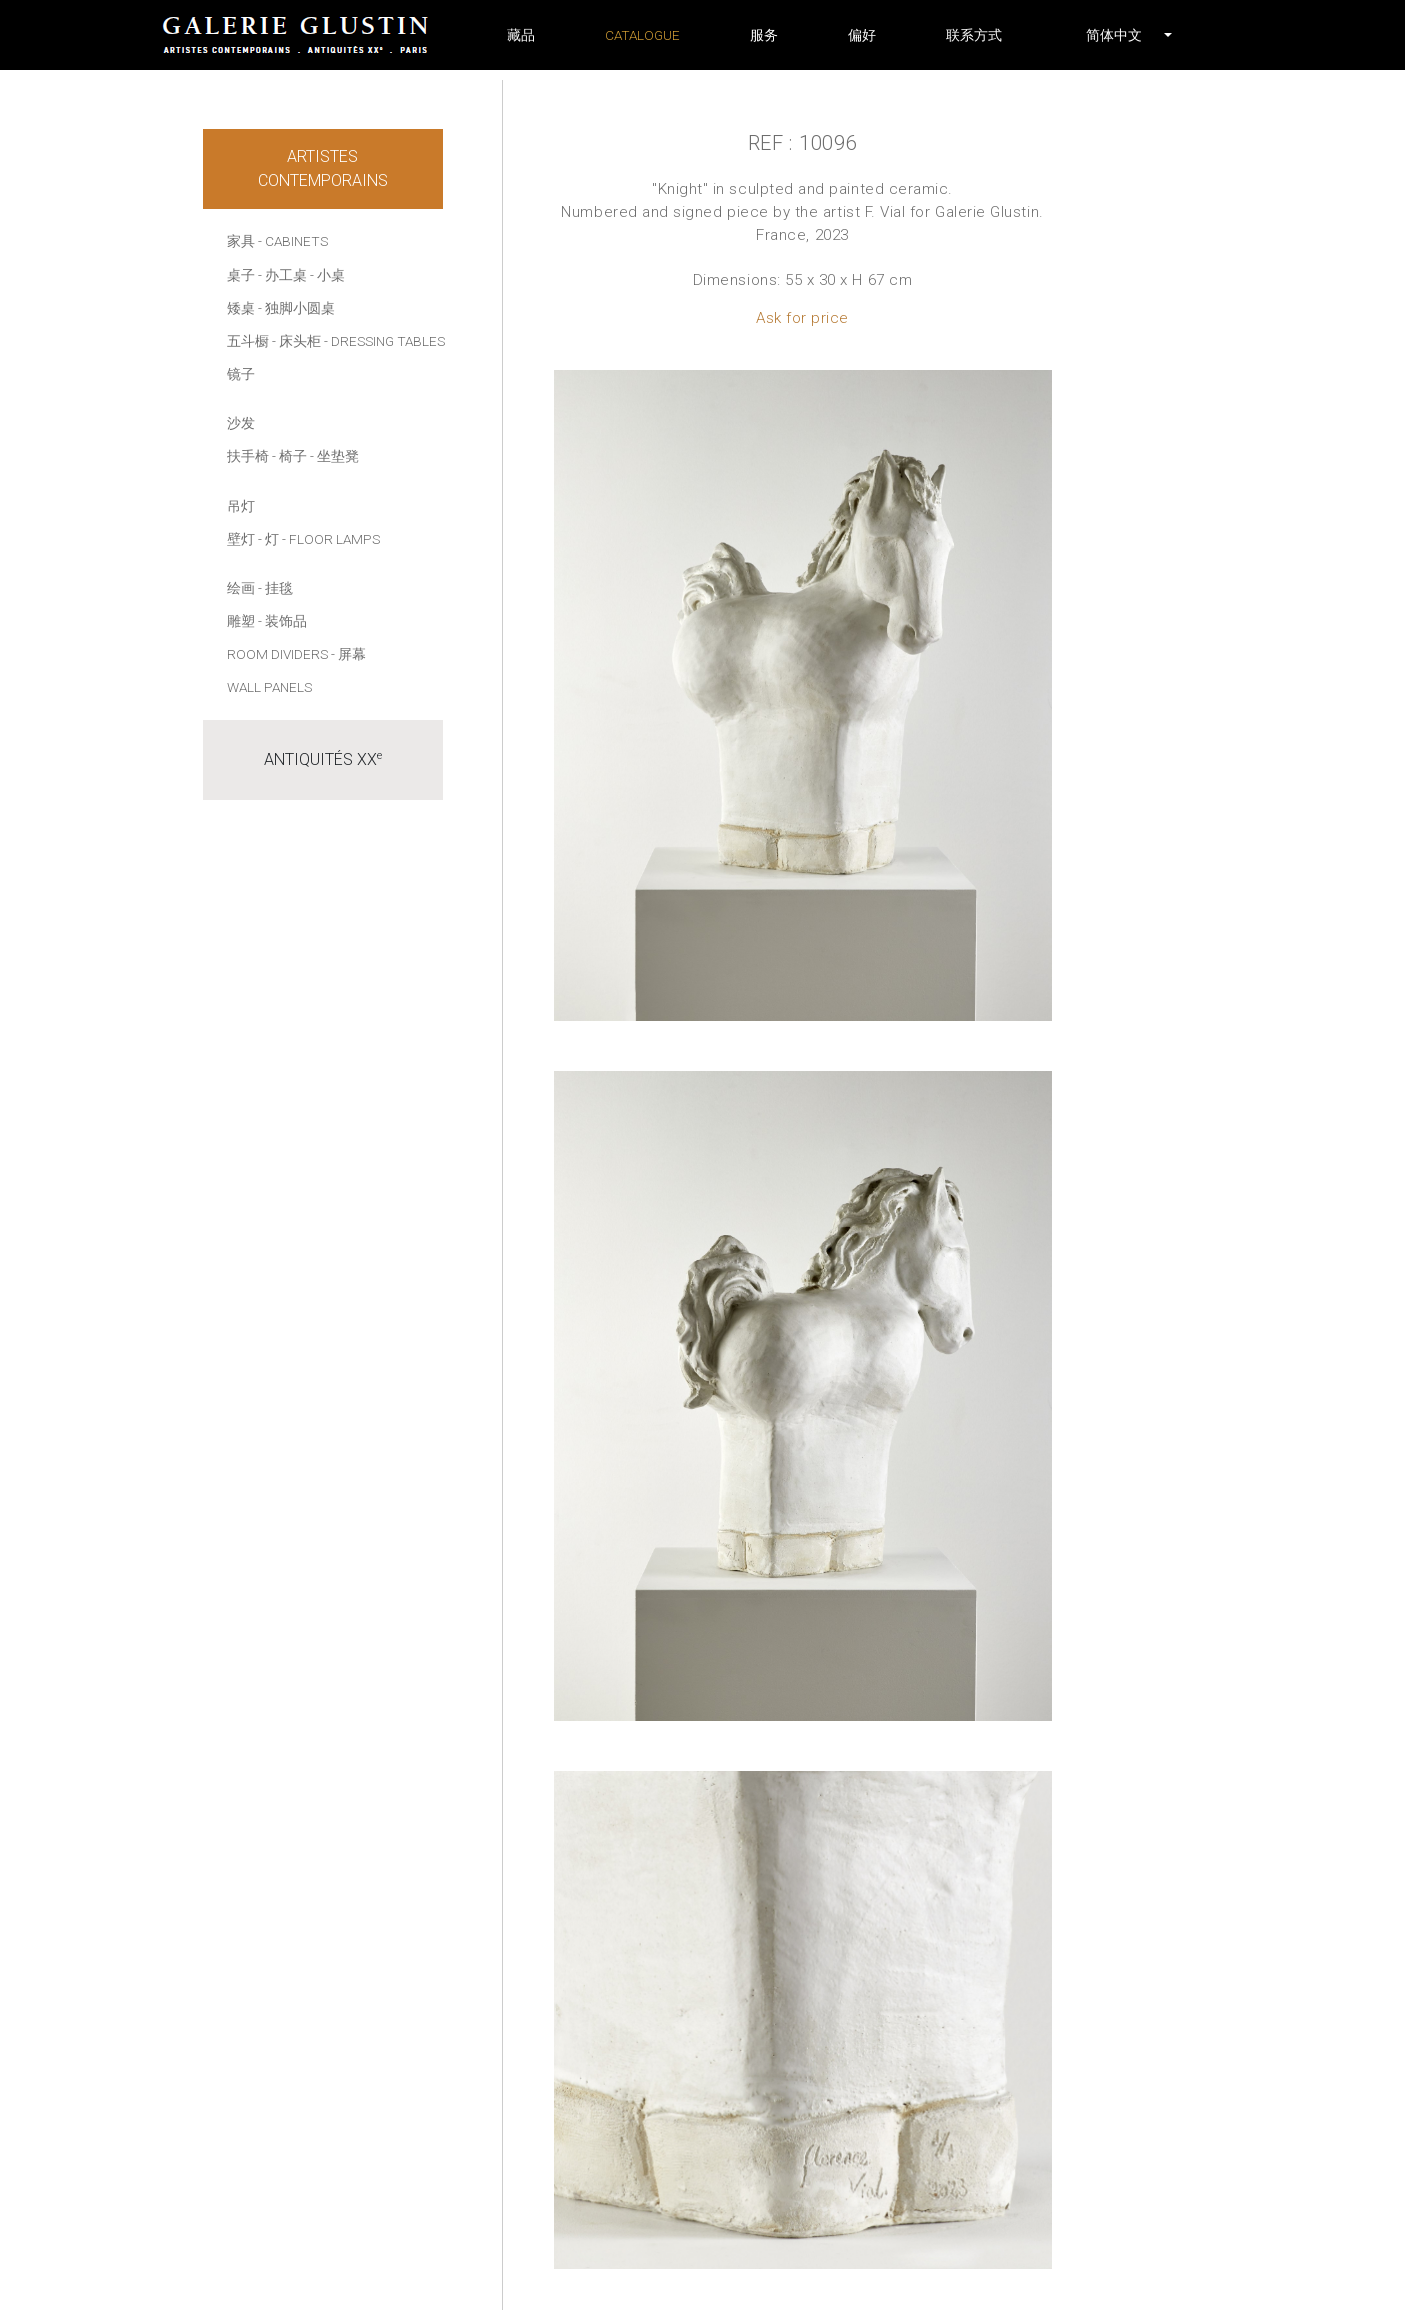 The height and width of the screenshot is (2310, 1405). Describe the element at coordinates (268, 539) in the screenshot. I see `- 灯` at that location.